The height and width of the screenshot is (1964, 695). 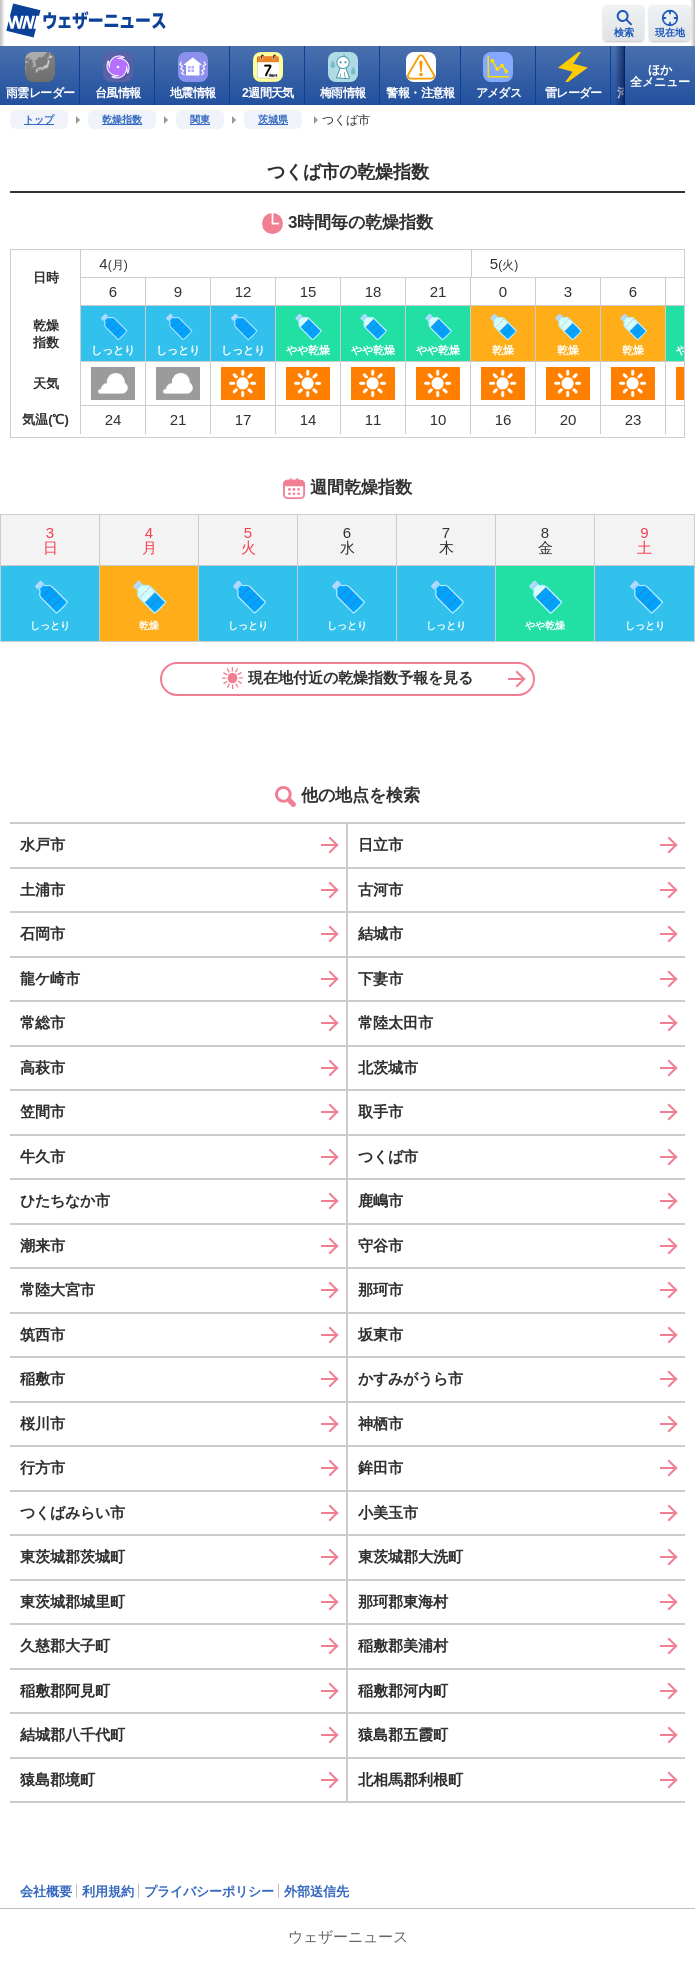 What do you see at coordinates (403, 1734) in the screenshot?
I see `猿島郡五霞町` at bounding box center [403, 1734].